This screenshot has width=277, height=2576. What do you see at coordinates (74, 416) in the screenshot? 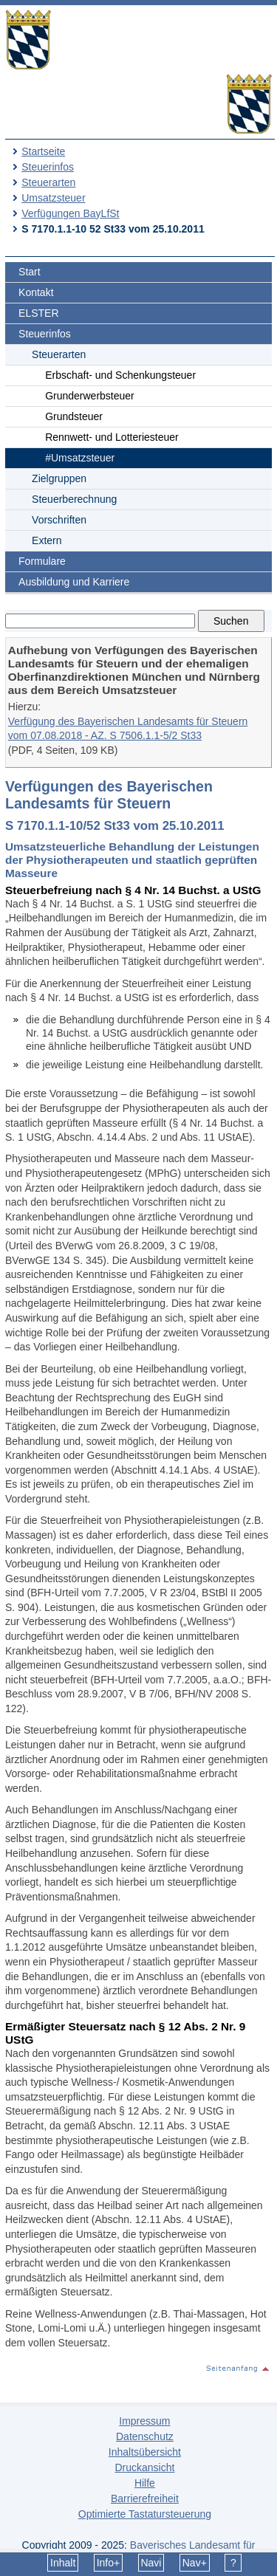
I see `Grundsteuer` at bounding box center [74, 416].